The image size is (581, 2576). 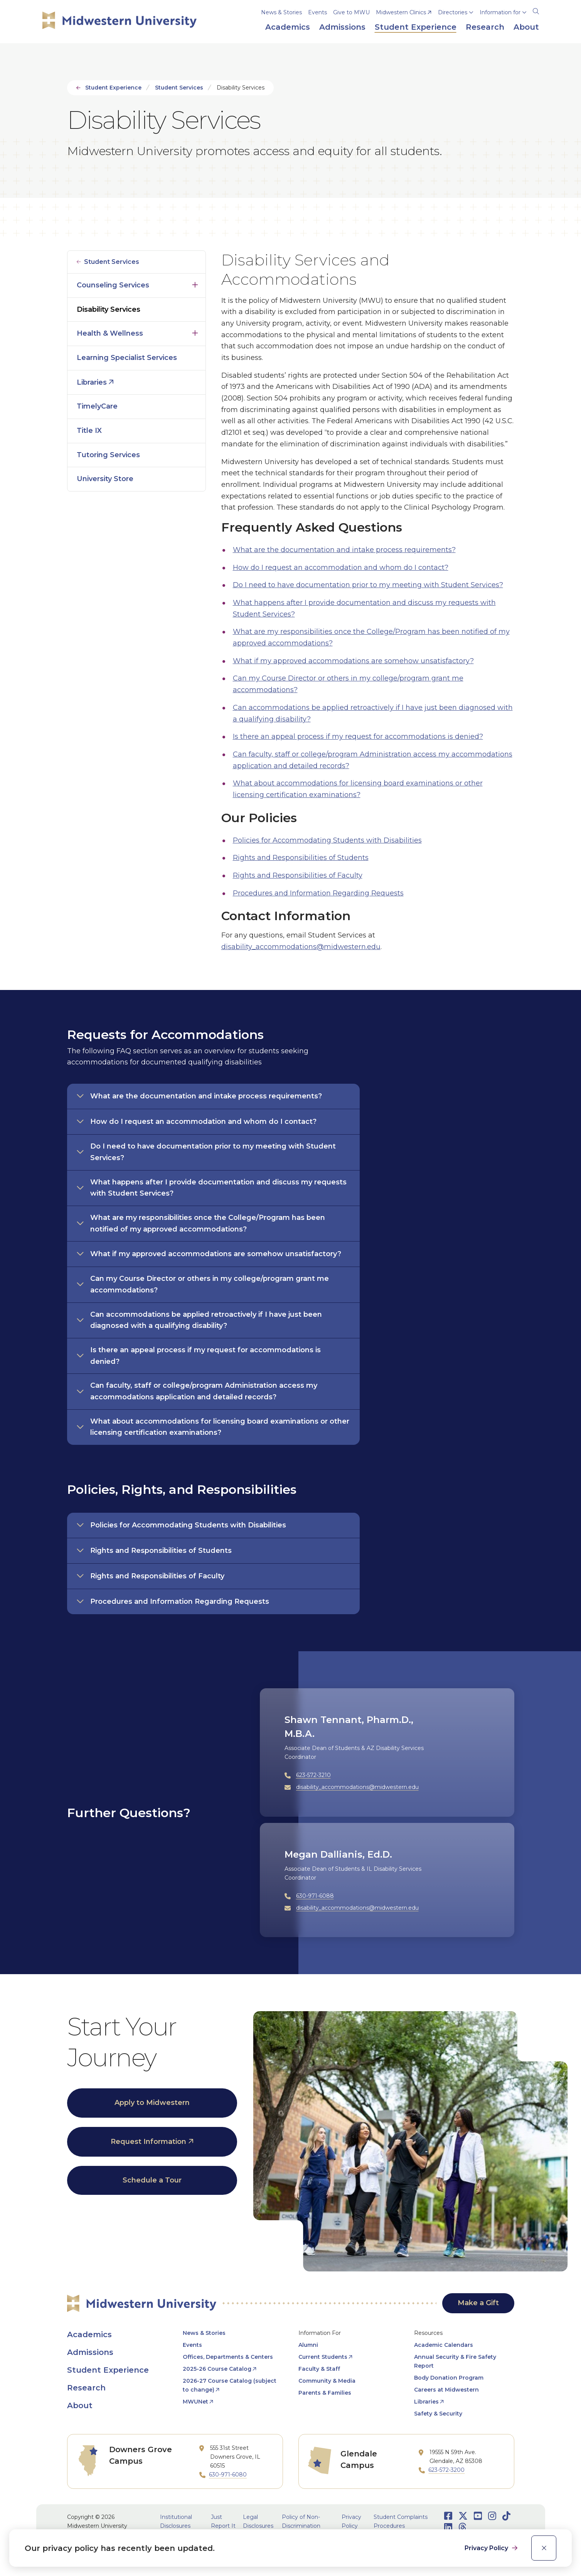 What do you see at coordinates (89, 430) in the screenshot?
I see `Title IX` at bounding box center [89, 430].